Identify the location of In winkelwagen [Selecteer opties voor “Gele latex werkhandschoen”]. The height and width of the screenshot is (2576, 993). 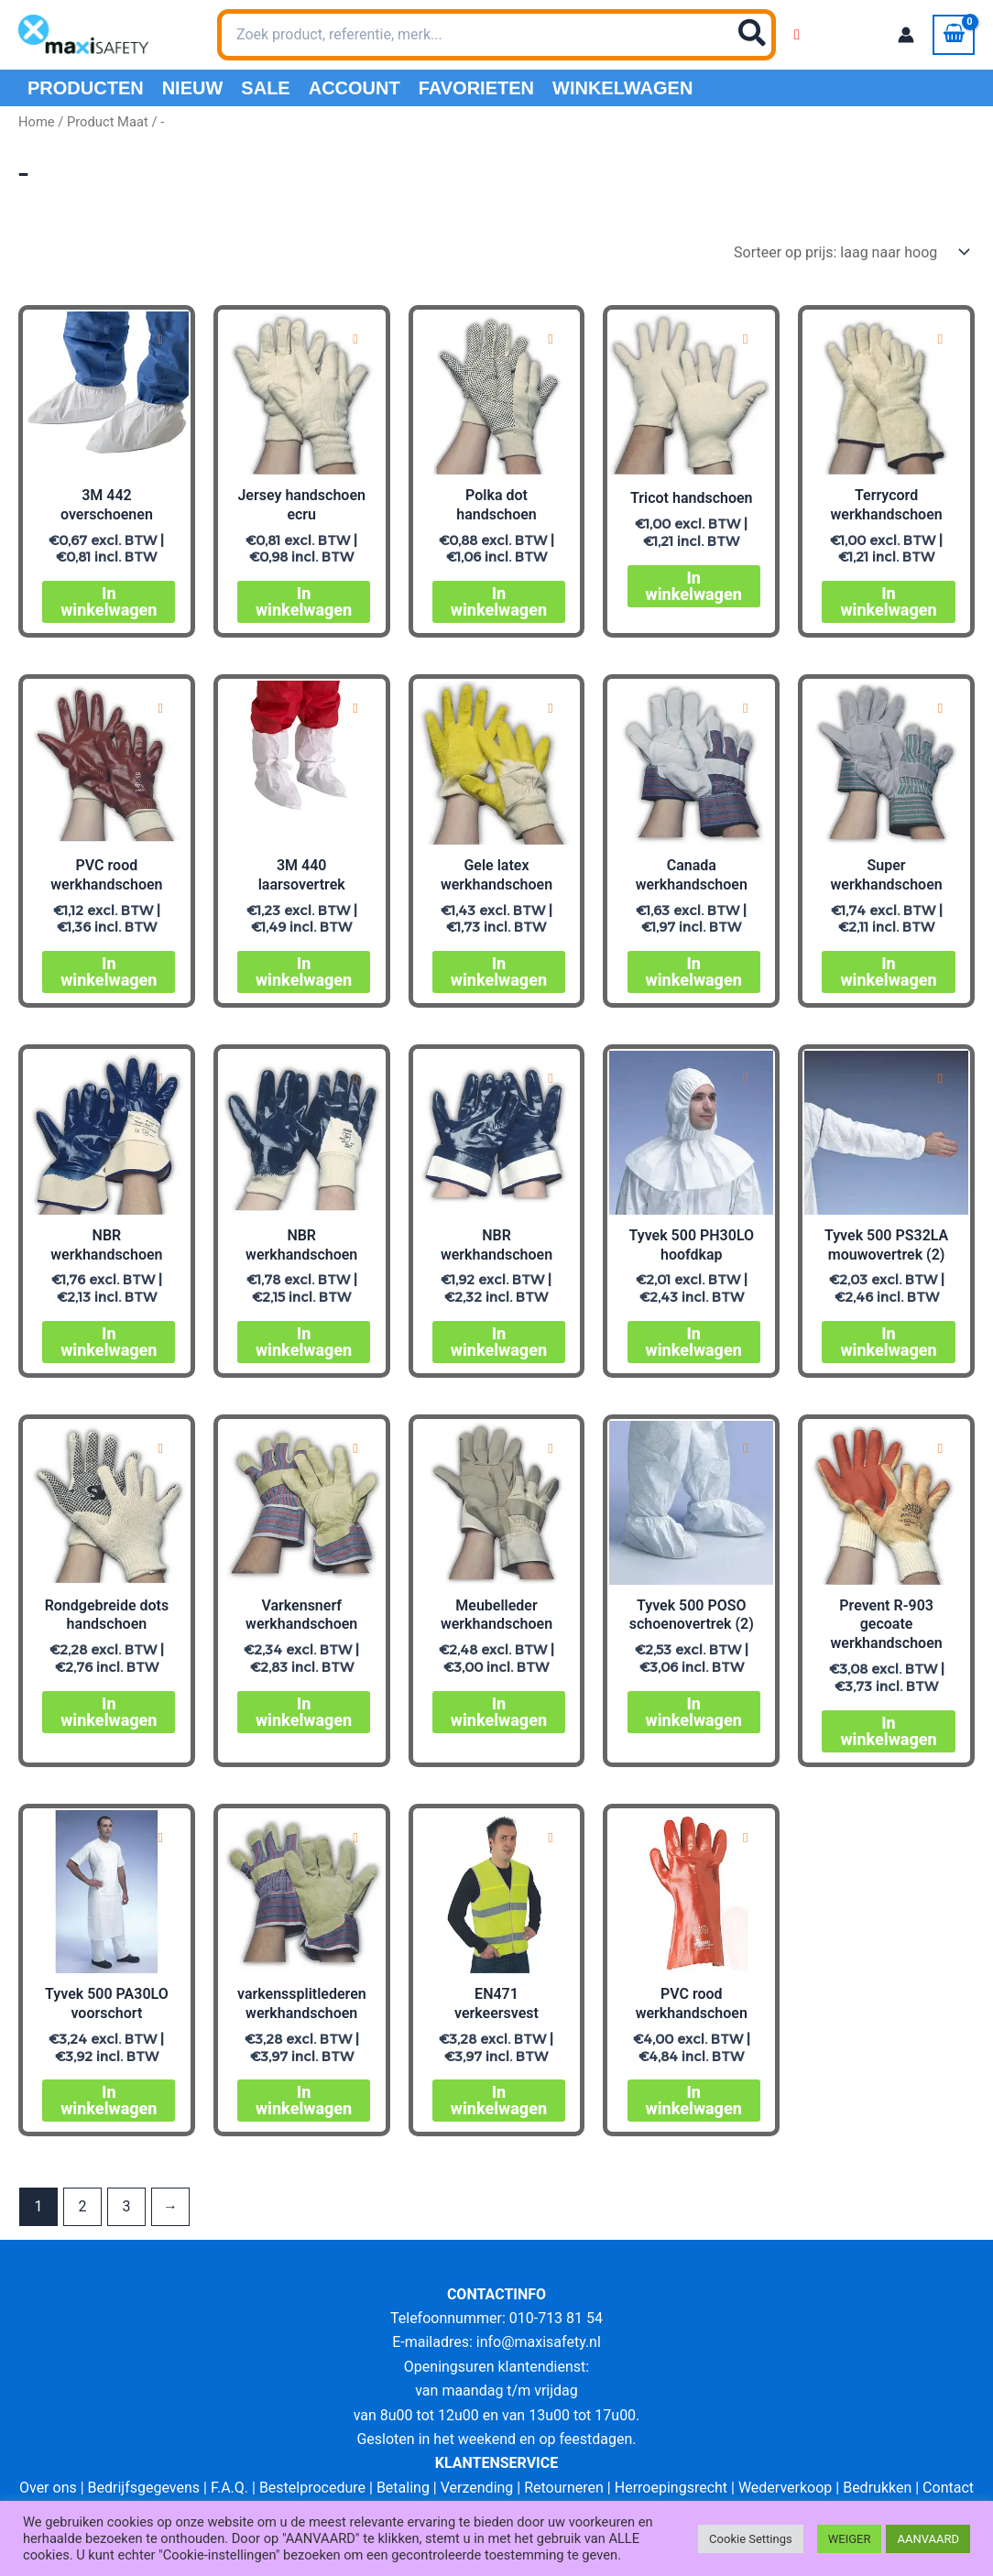
(499, 971).